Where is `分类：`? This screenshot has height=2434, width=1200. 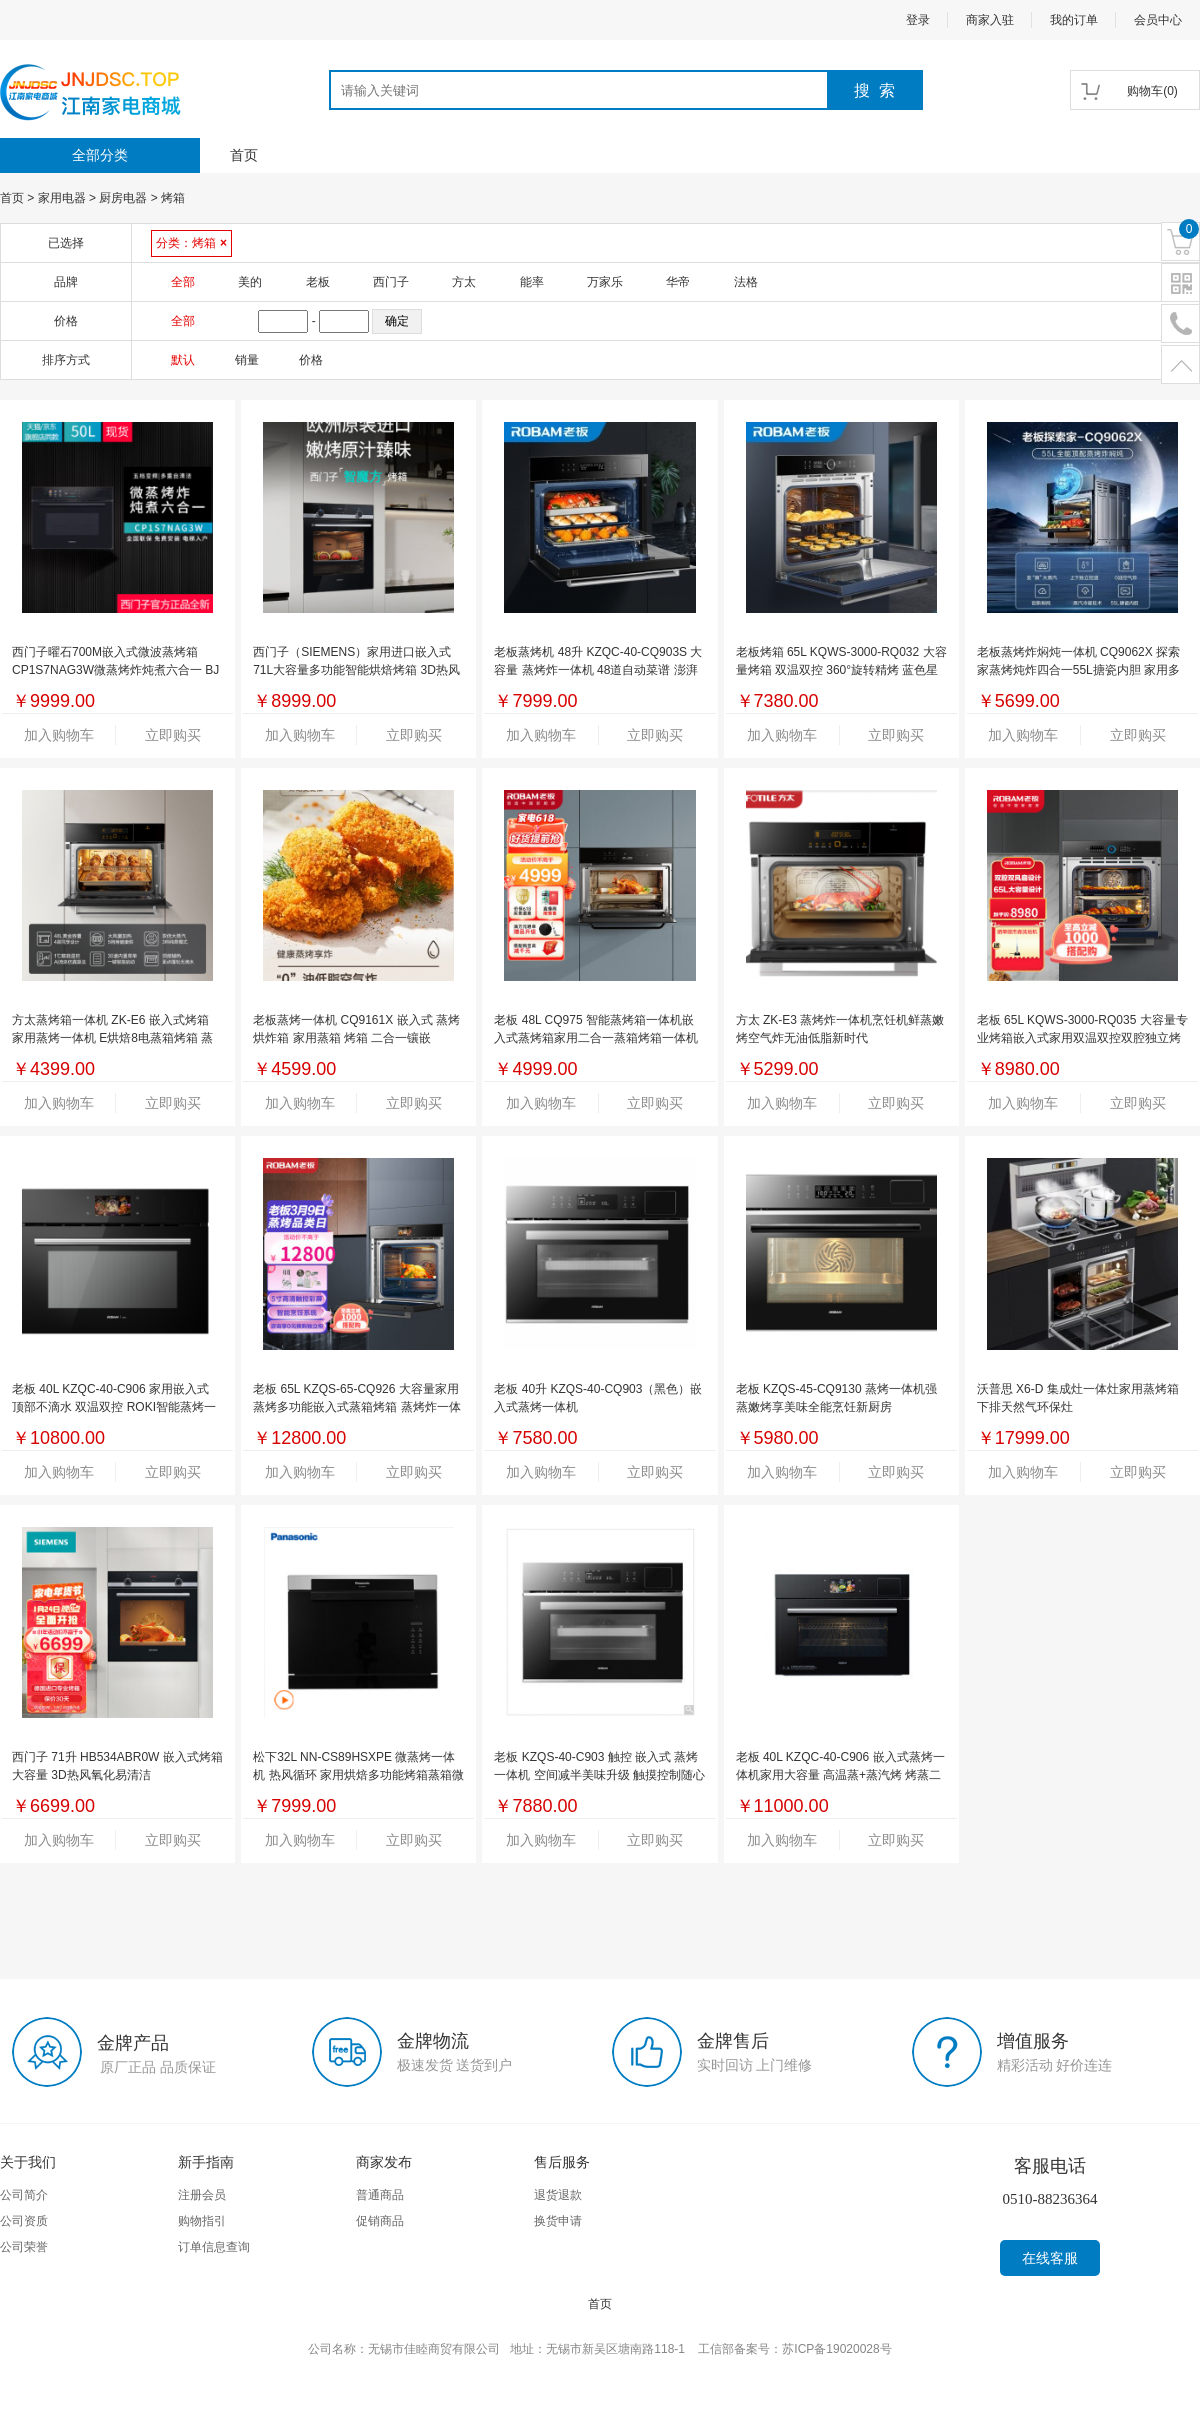
分类： is located at coordinates (191, 243).